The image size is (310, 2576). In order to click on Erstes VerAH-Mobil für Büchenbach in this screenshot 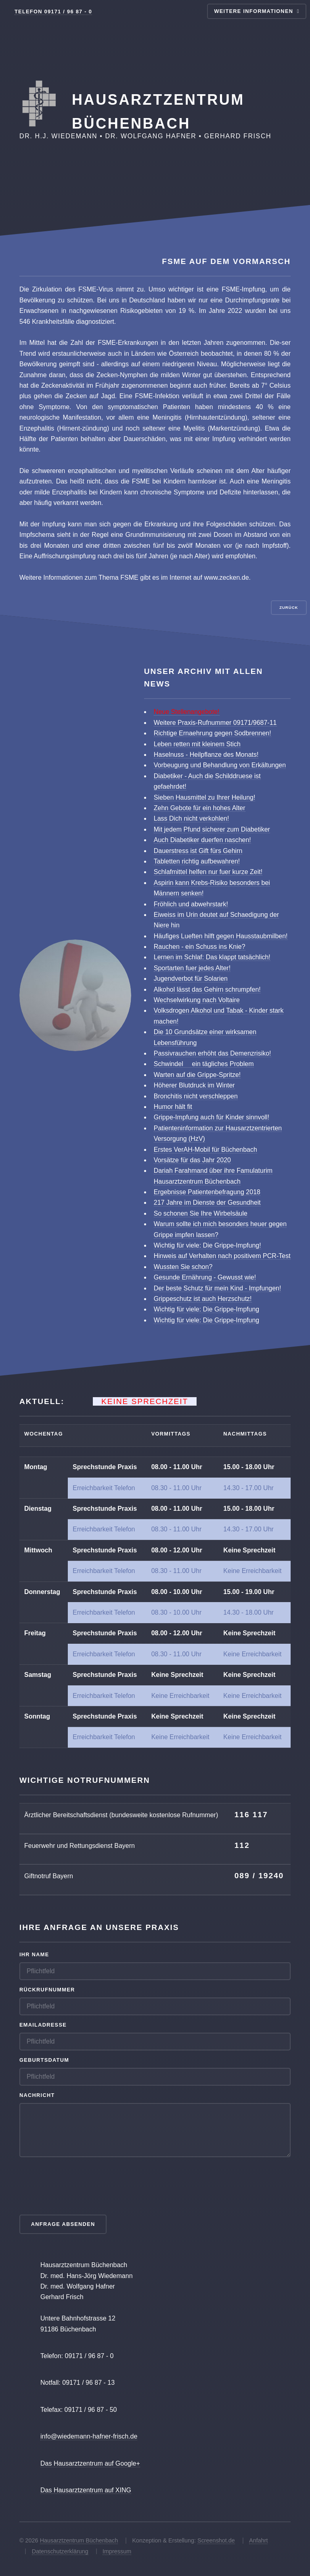, I will do `click(205, 1149)`.